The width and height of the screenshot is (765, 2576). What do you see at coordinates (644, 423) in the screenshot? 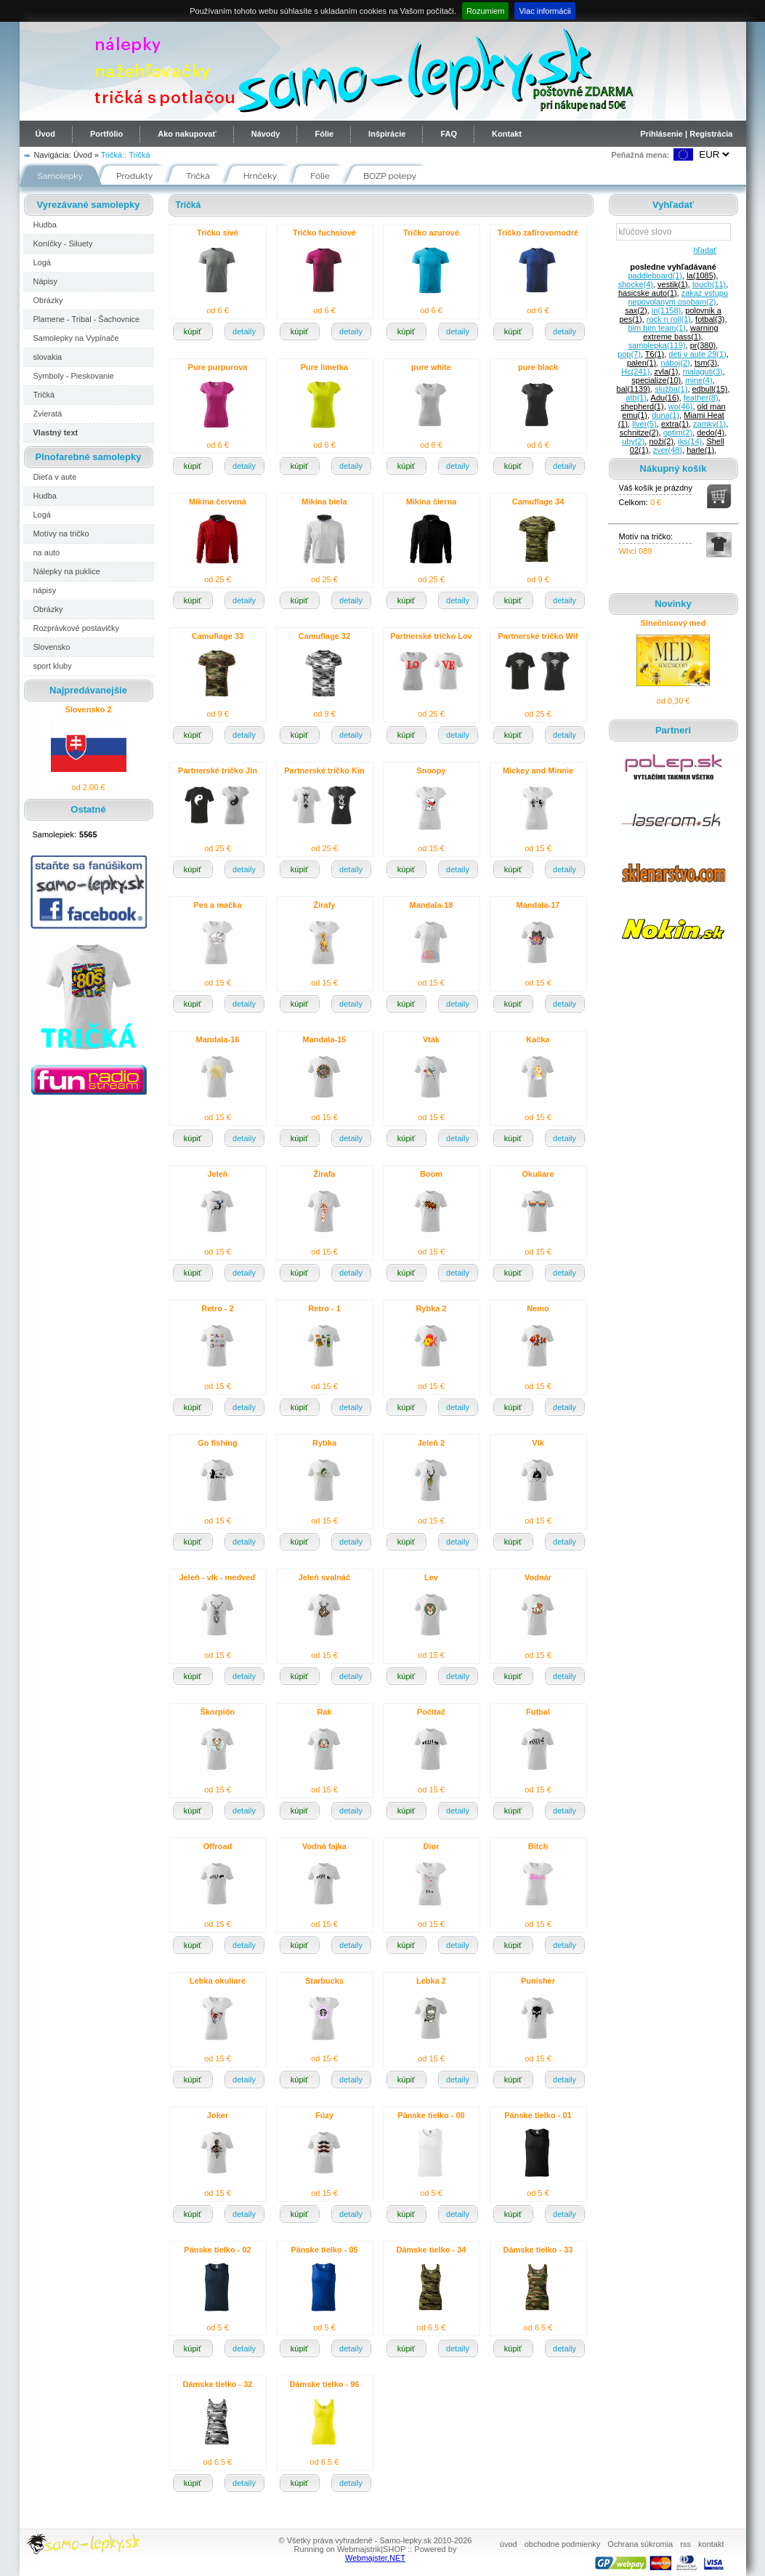
I see `liver` at bounding box center [644, 423].